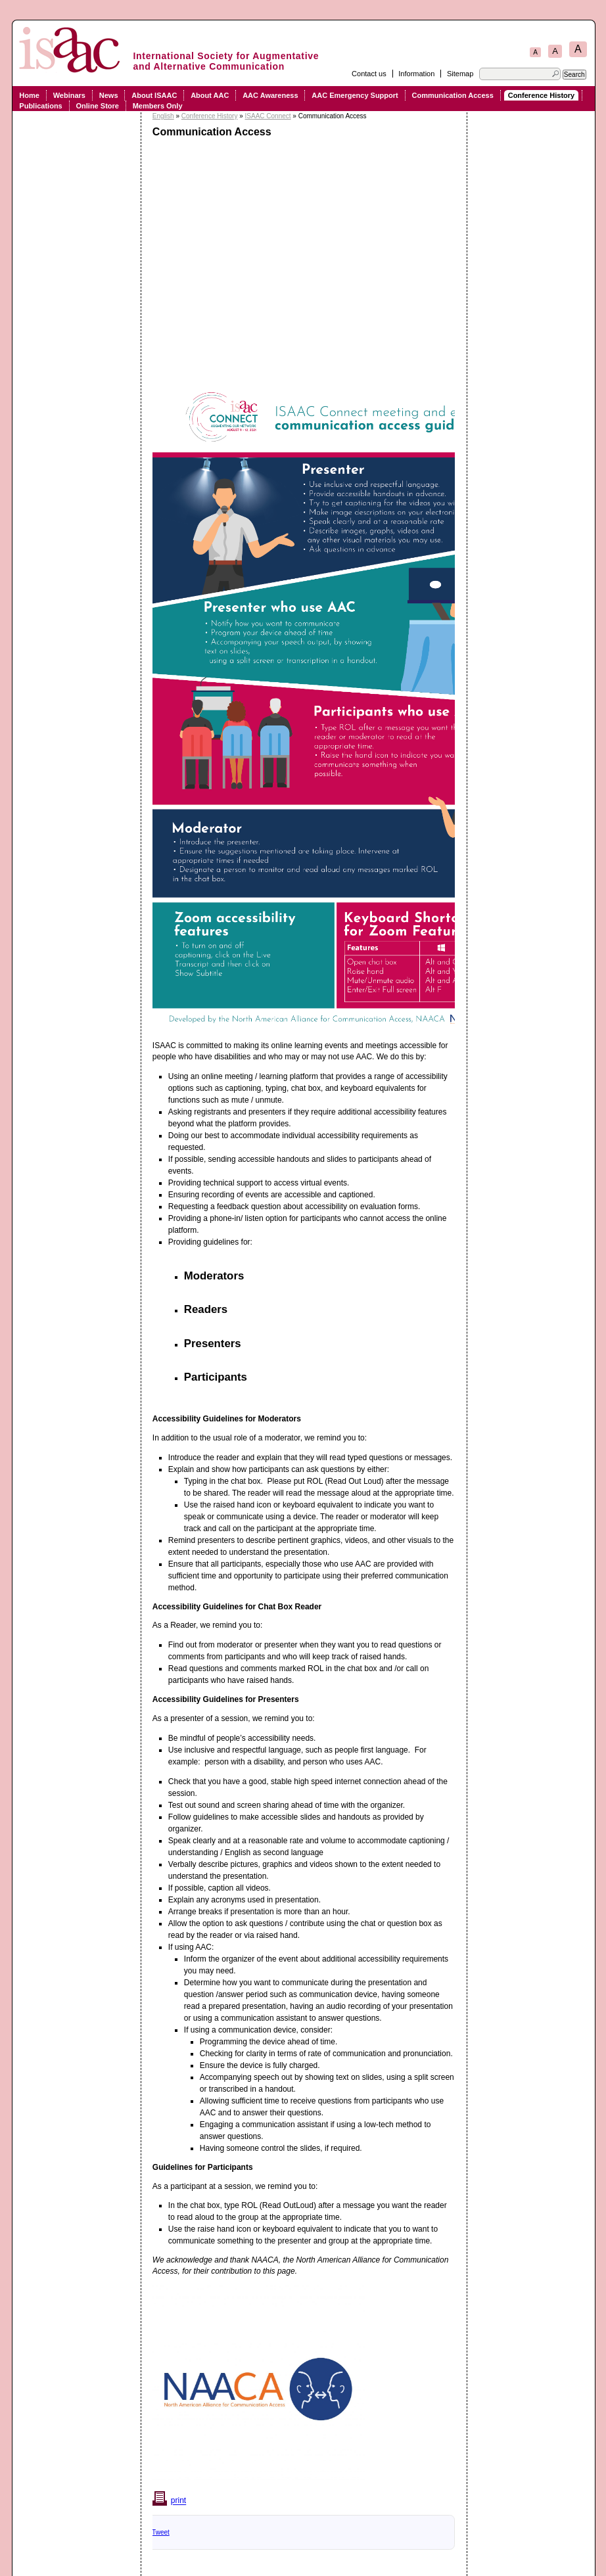 This screenshot has height=2576, width=606. Describe the element at coordinates (268, 116) in the screenshot. I see `ISAAC Connect` at that location.